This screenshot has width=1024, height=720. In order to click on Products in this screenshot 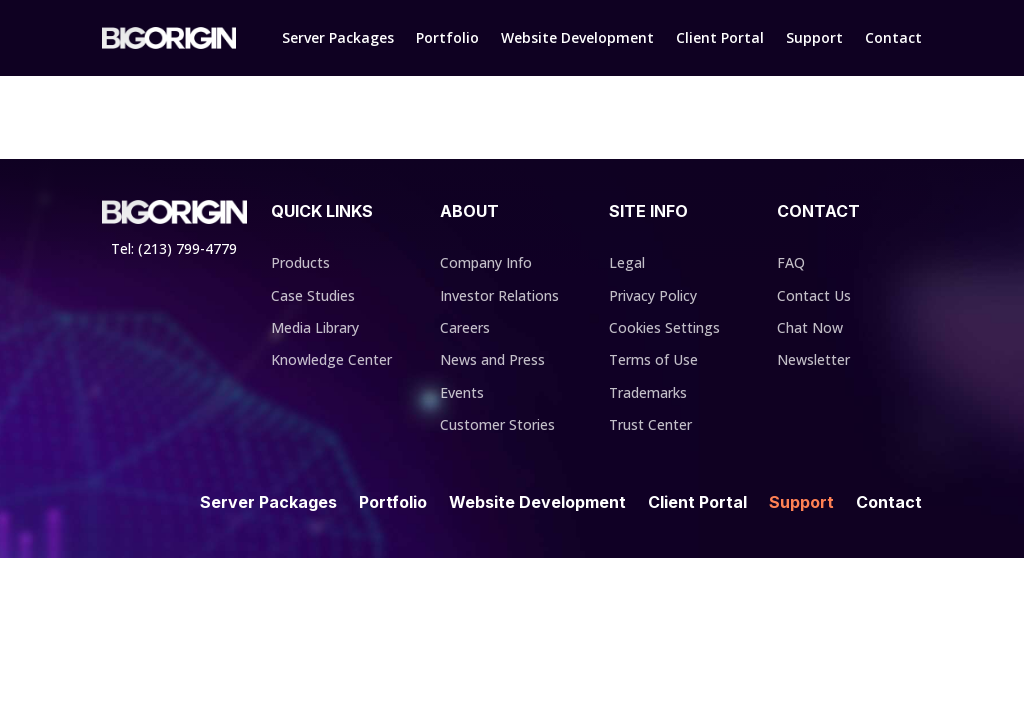, I will do `click(300, 262)`.